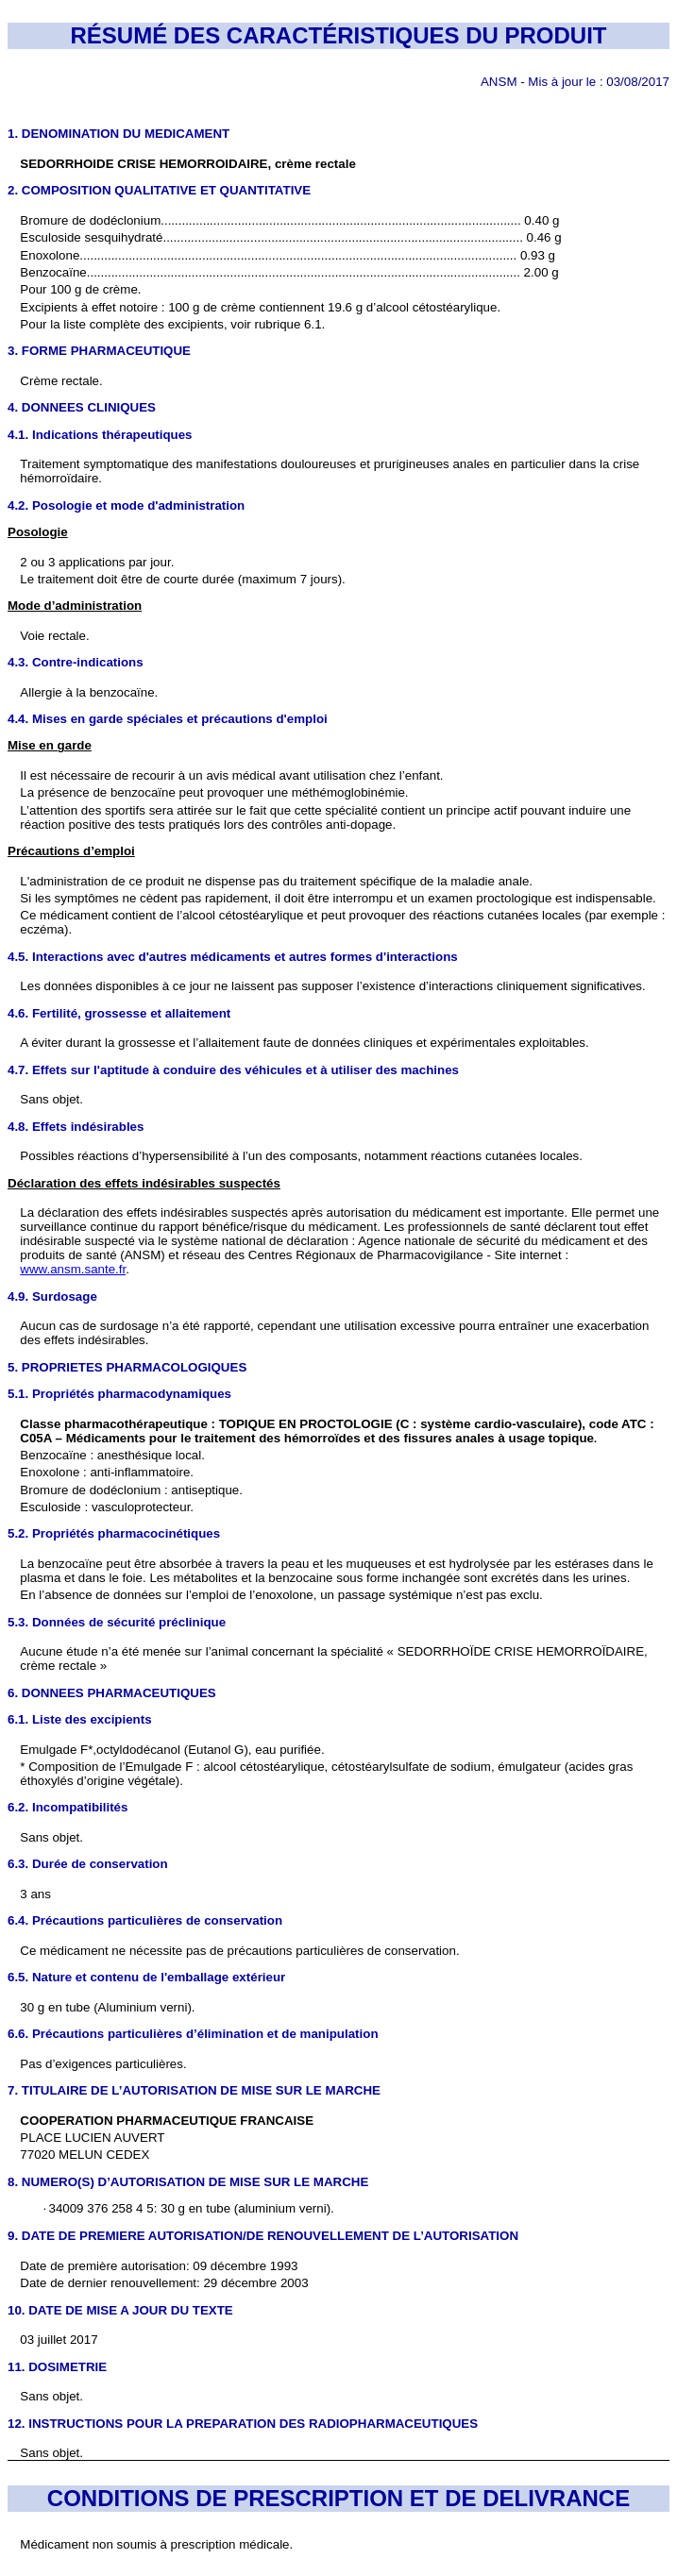  Describe the element at coordinates (76, 1127) in the screenshot. I see `4.8. Effets indésirables` at that location.